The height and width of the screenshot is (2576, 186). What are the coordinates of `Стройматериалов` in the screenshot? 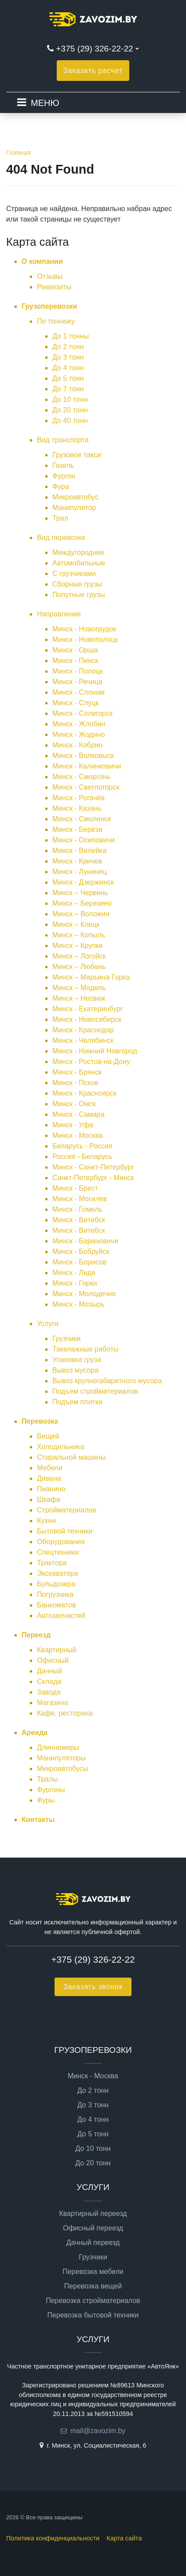 It's located at (66, 1510).